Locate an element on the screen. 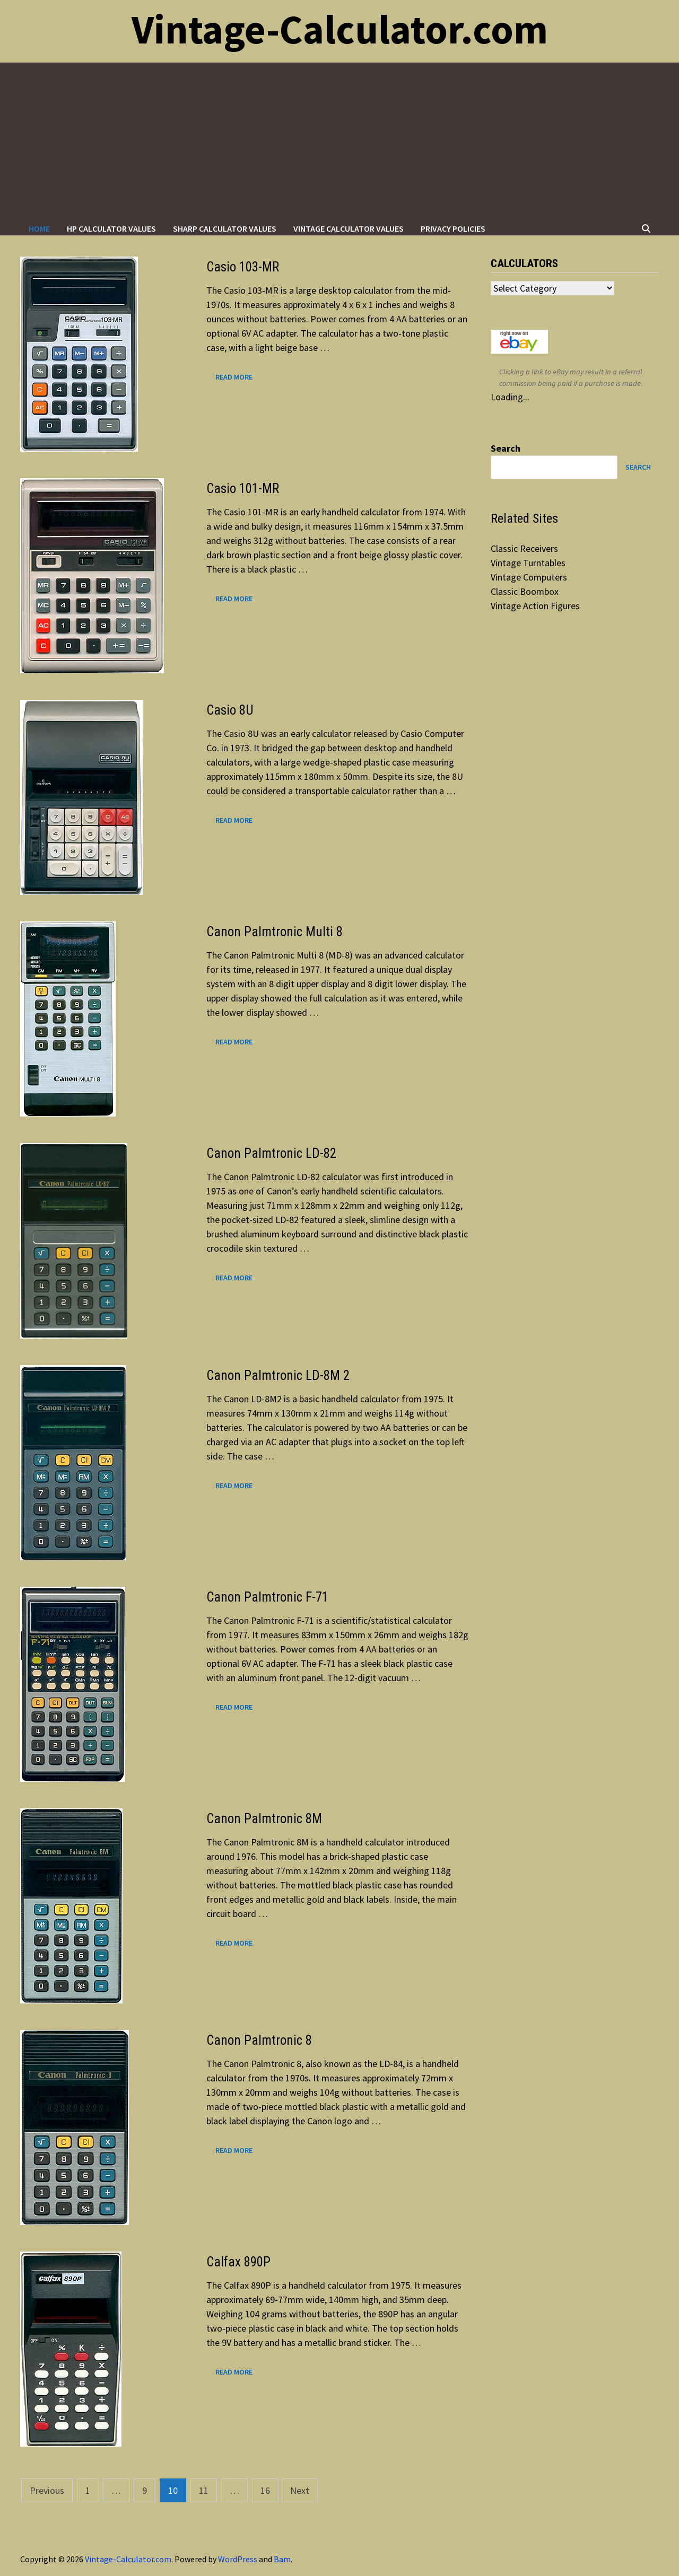  11 is located at coordinates (203, 2490).